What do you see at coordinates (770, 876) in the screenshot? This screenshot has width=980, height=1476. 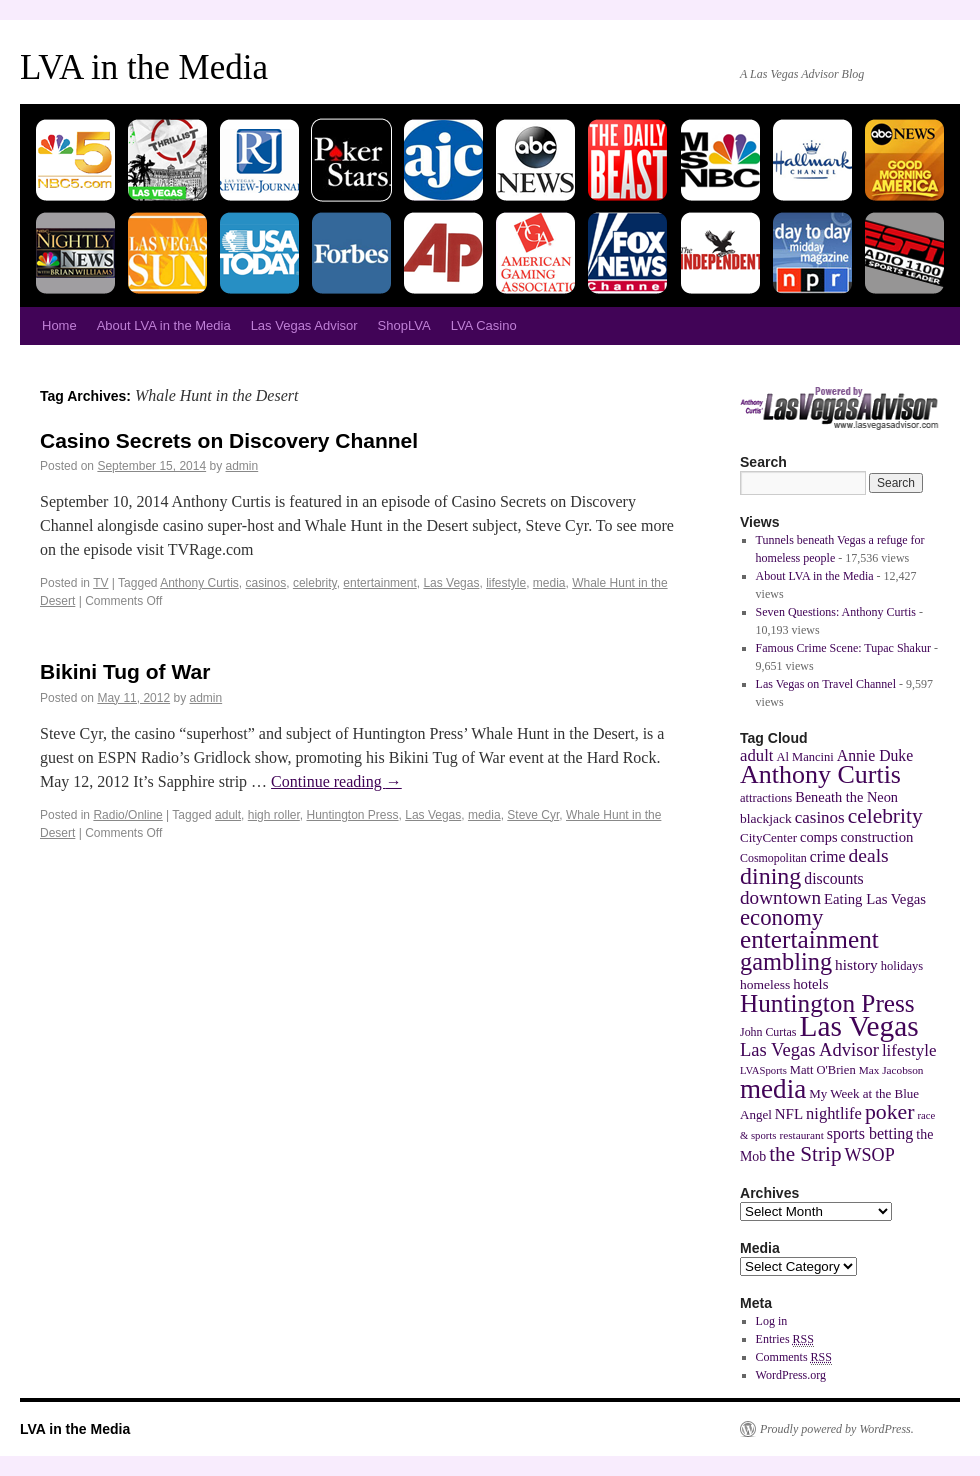 I see `dining` at bounding box center [770, 876].